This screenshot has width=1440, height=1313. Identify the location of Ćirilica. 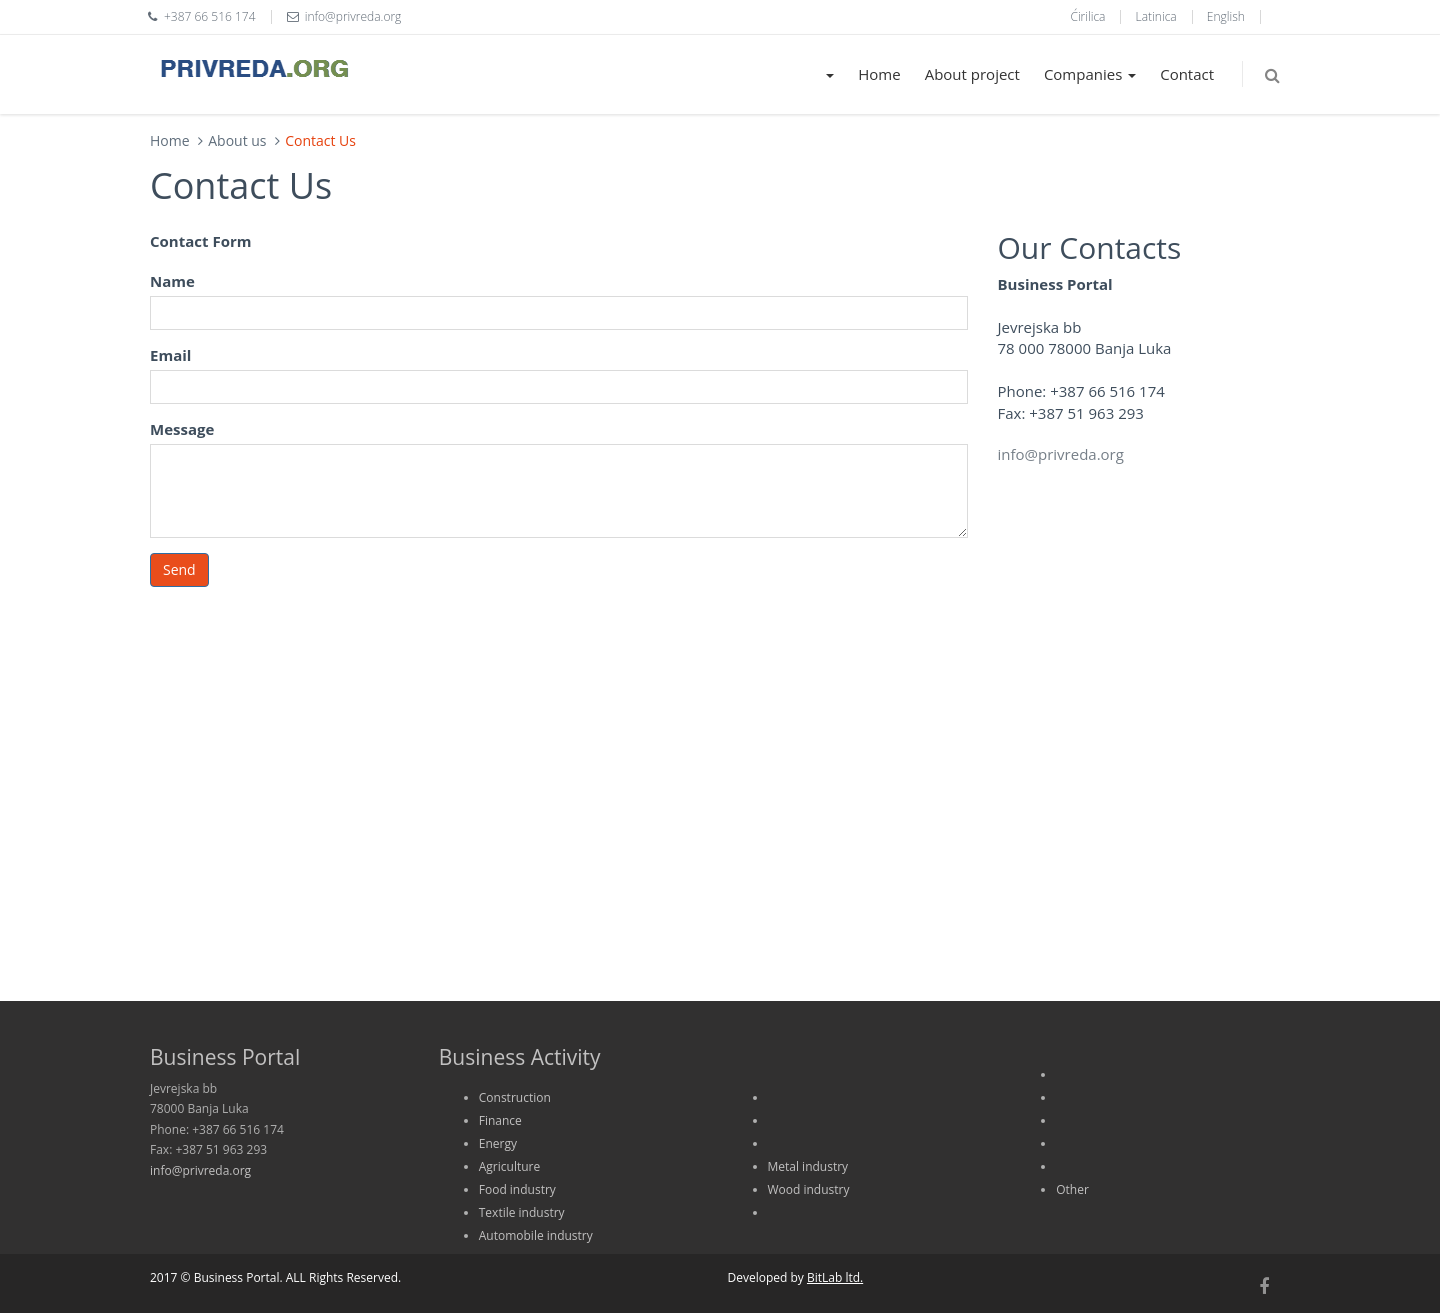
(1087, 16).